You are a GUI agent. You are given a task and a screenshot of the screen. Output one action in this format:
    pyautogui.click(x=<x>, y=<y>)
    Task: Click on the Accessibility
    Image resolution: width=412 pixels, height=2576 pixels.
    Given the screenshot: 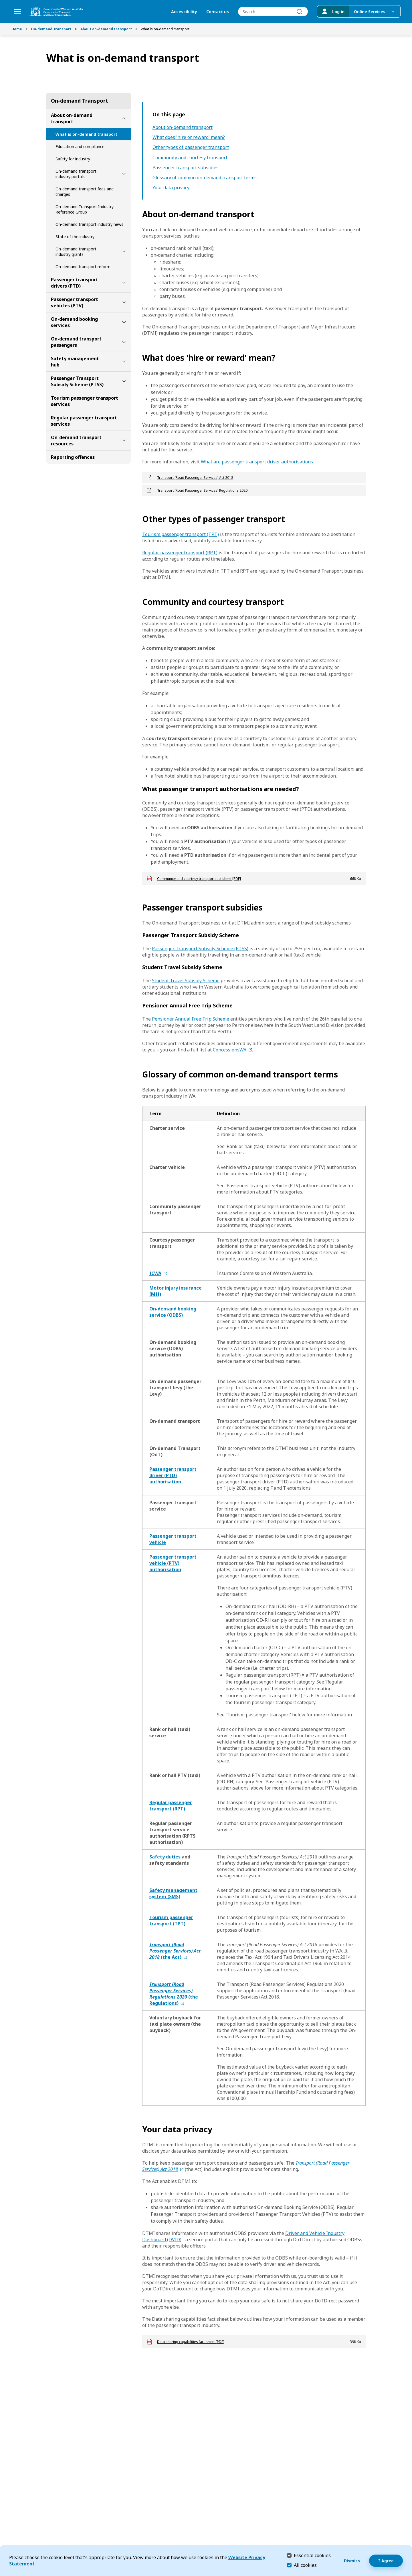 What is the action you would take?
    pyautogui.click(x=184, y=11)
    